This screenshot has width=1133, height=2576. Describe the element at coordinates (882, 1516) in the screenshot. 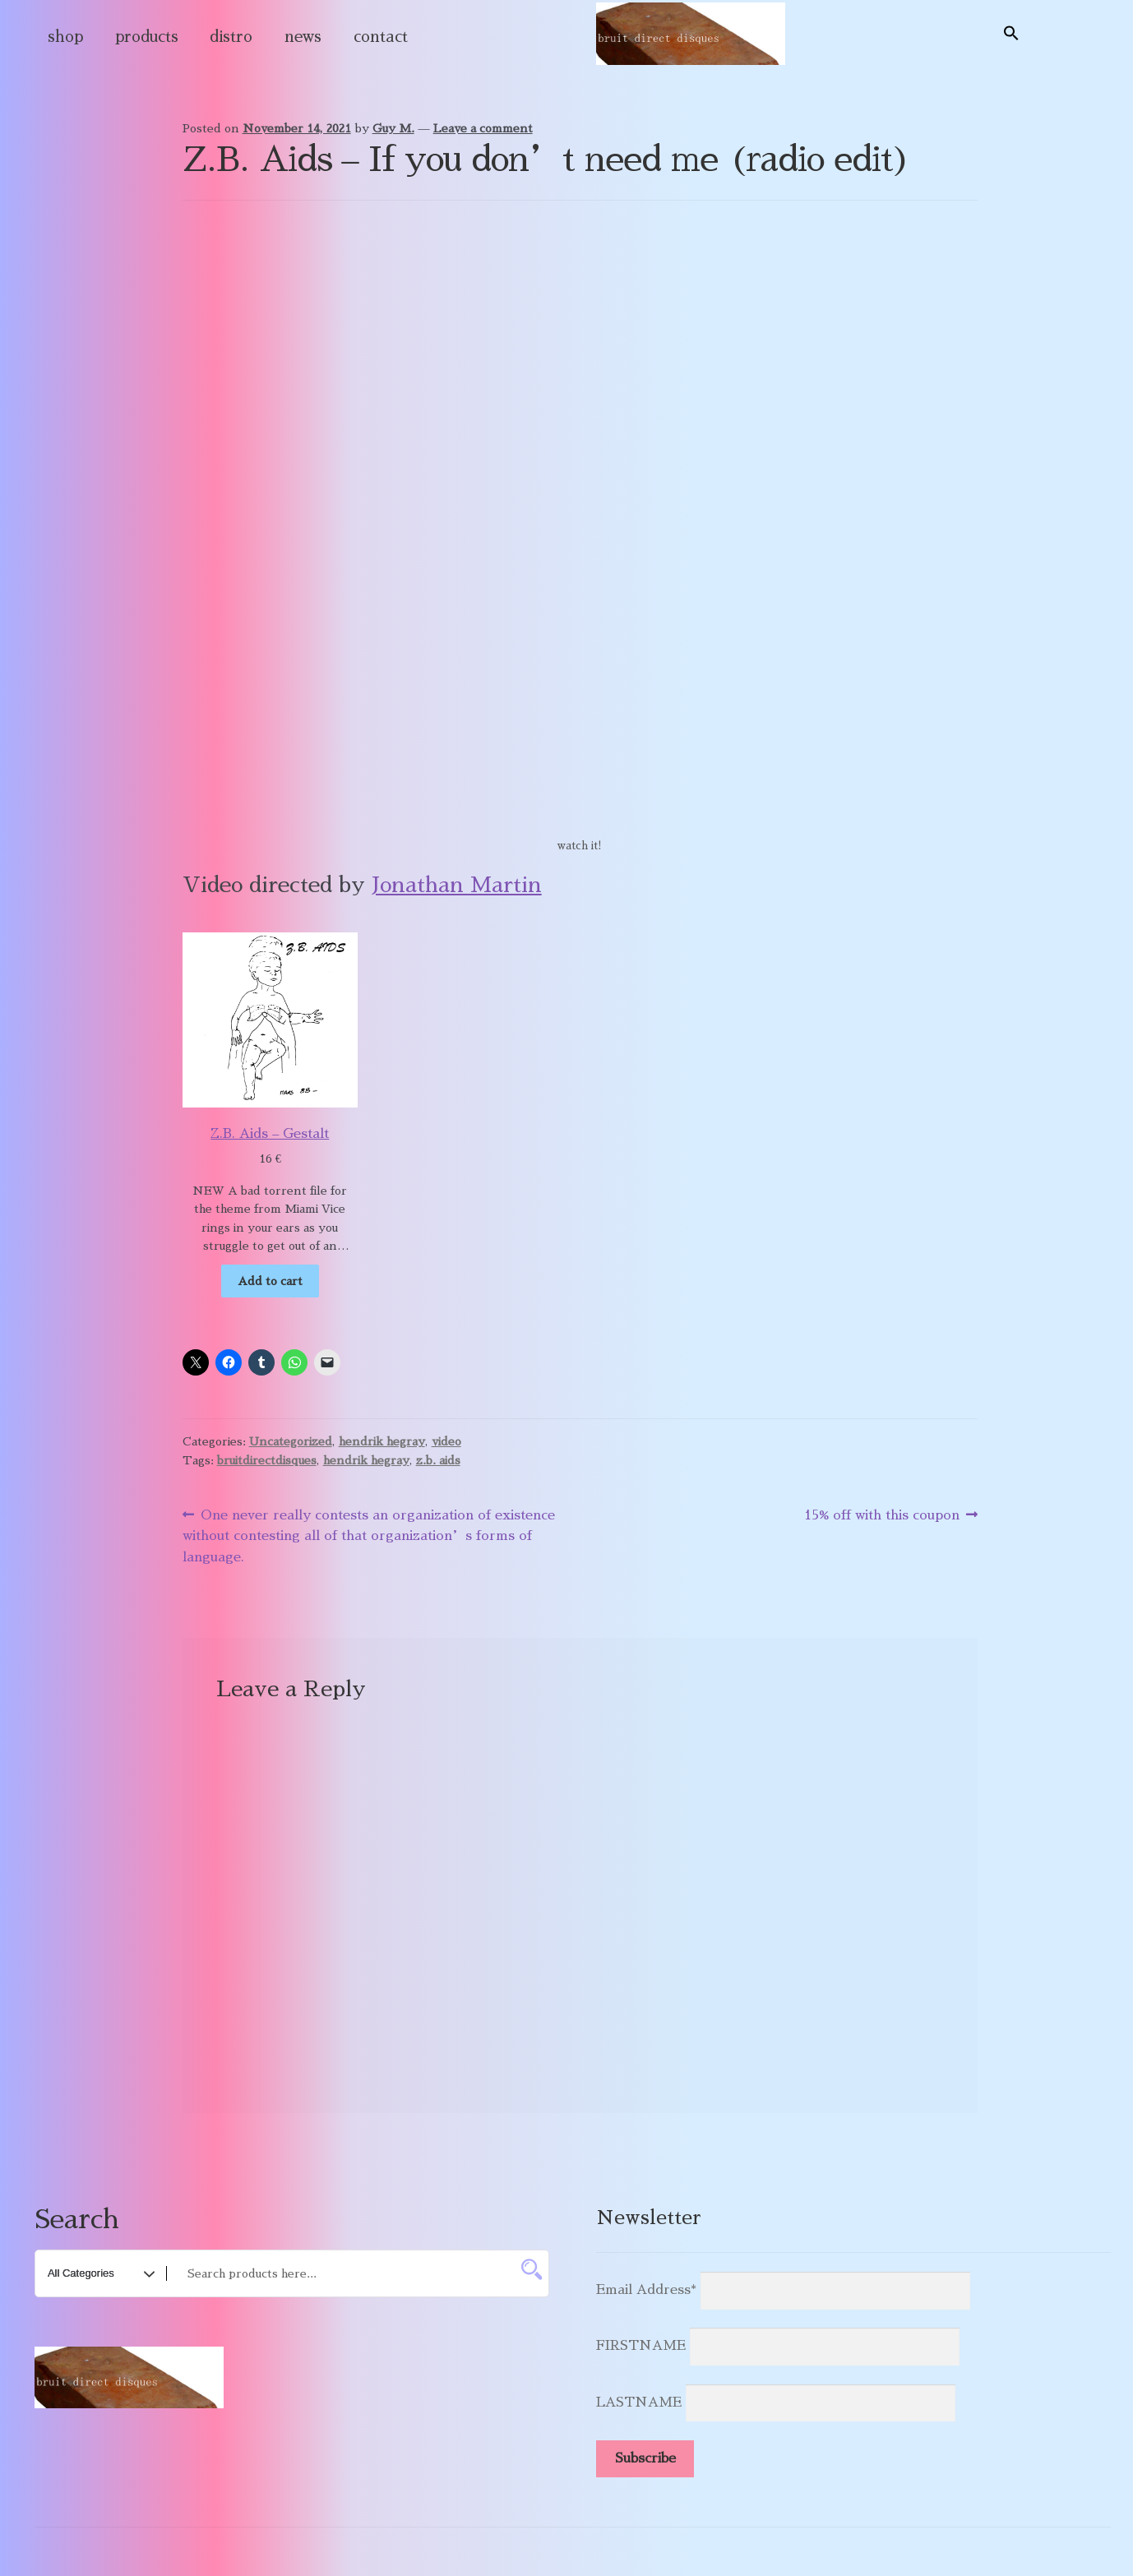

I see `15% off with this coupon` at that location.